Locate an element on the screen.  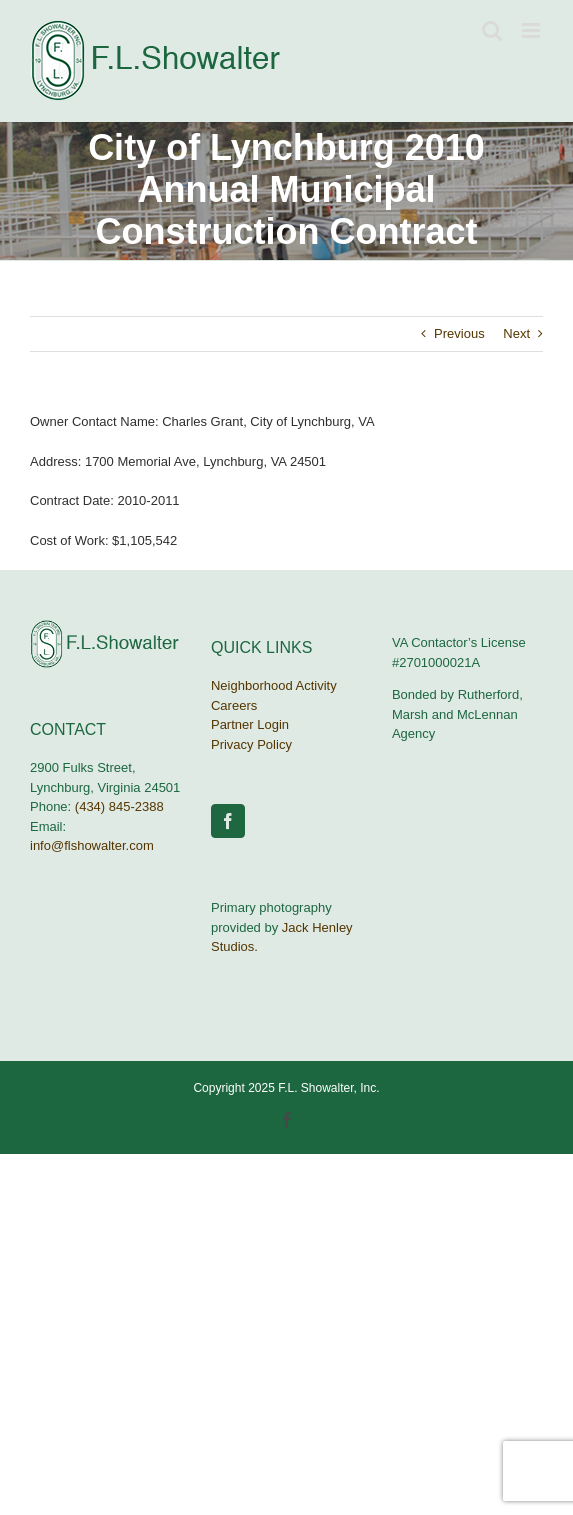
[Toggle mobile search] is located at coordinates (492, 30).